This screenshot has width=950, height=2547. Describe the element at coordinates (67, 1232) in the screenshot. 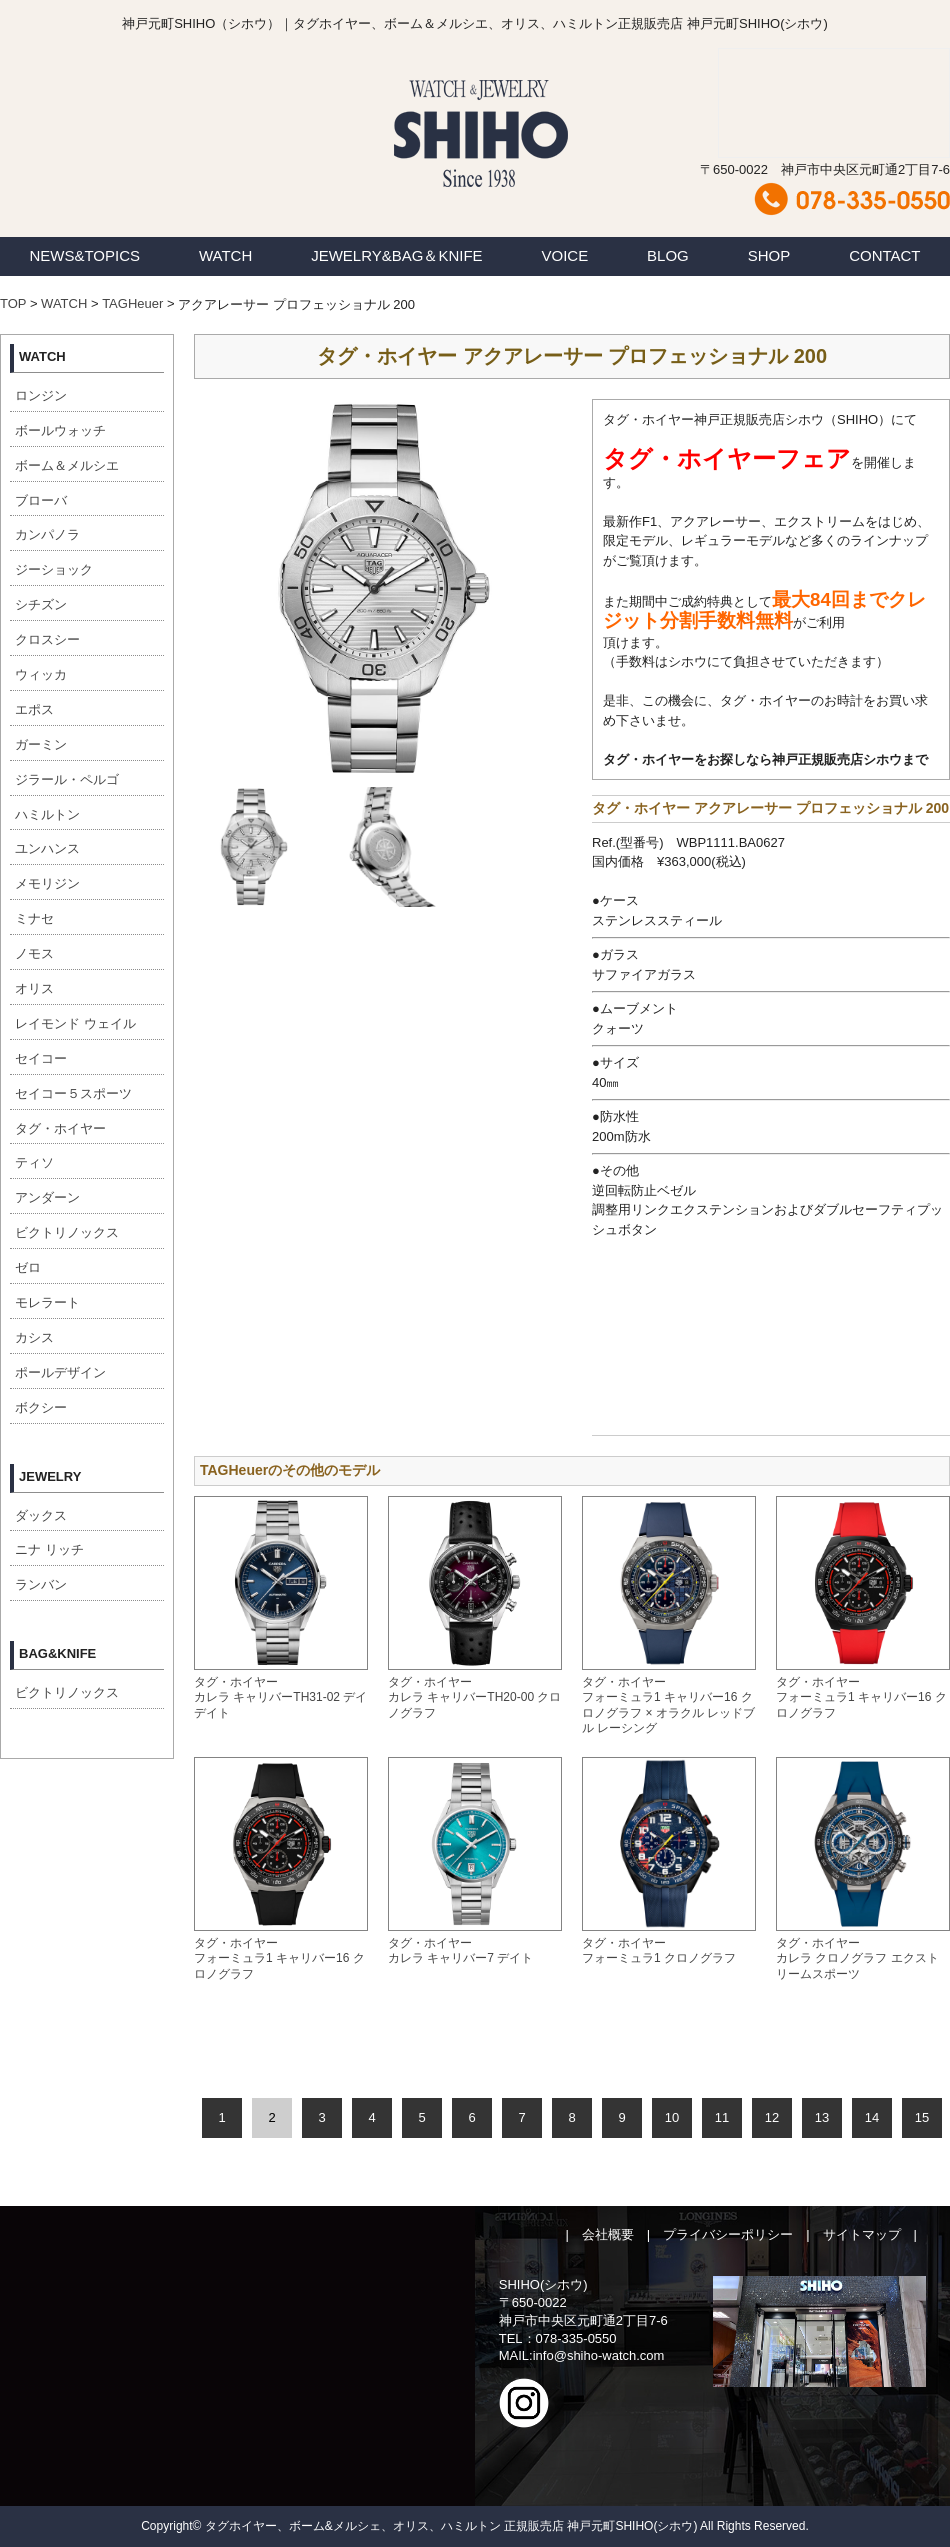

I see `ビクトリノックス` at that location.